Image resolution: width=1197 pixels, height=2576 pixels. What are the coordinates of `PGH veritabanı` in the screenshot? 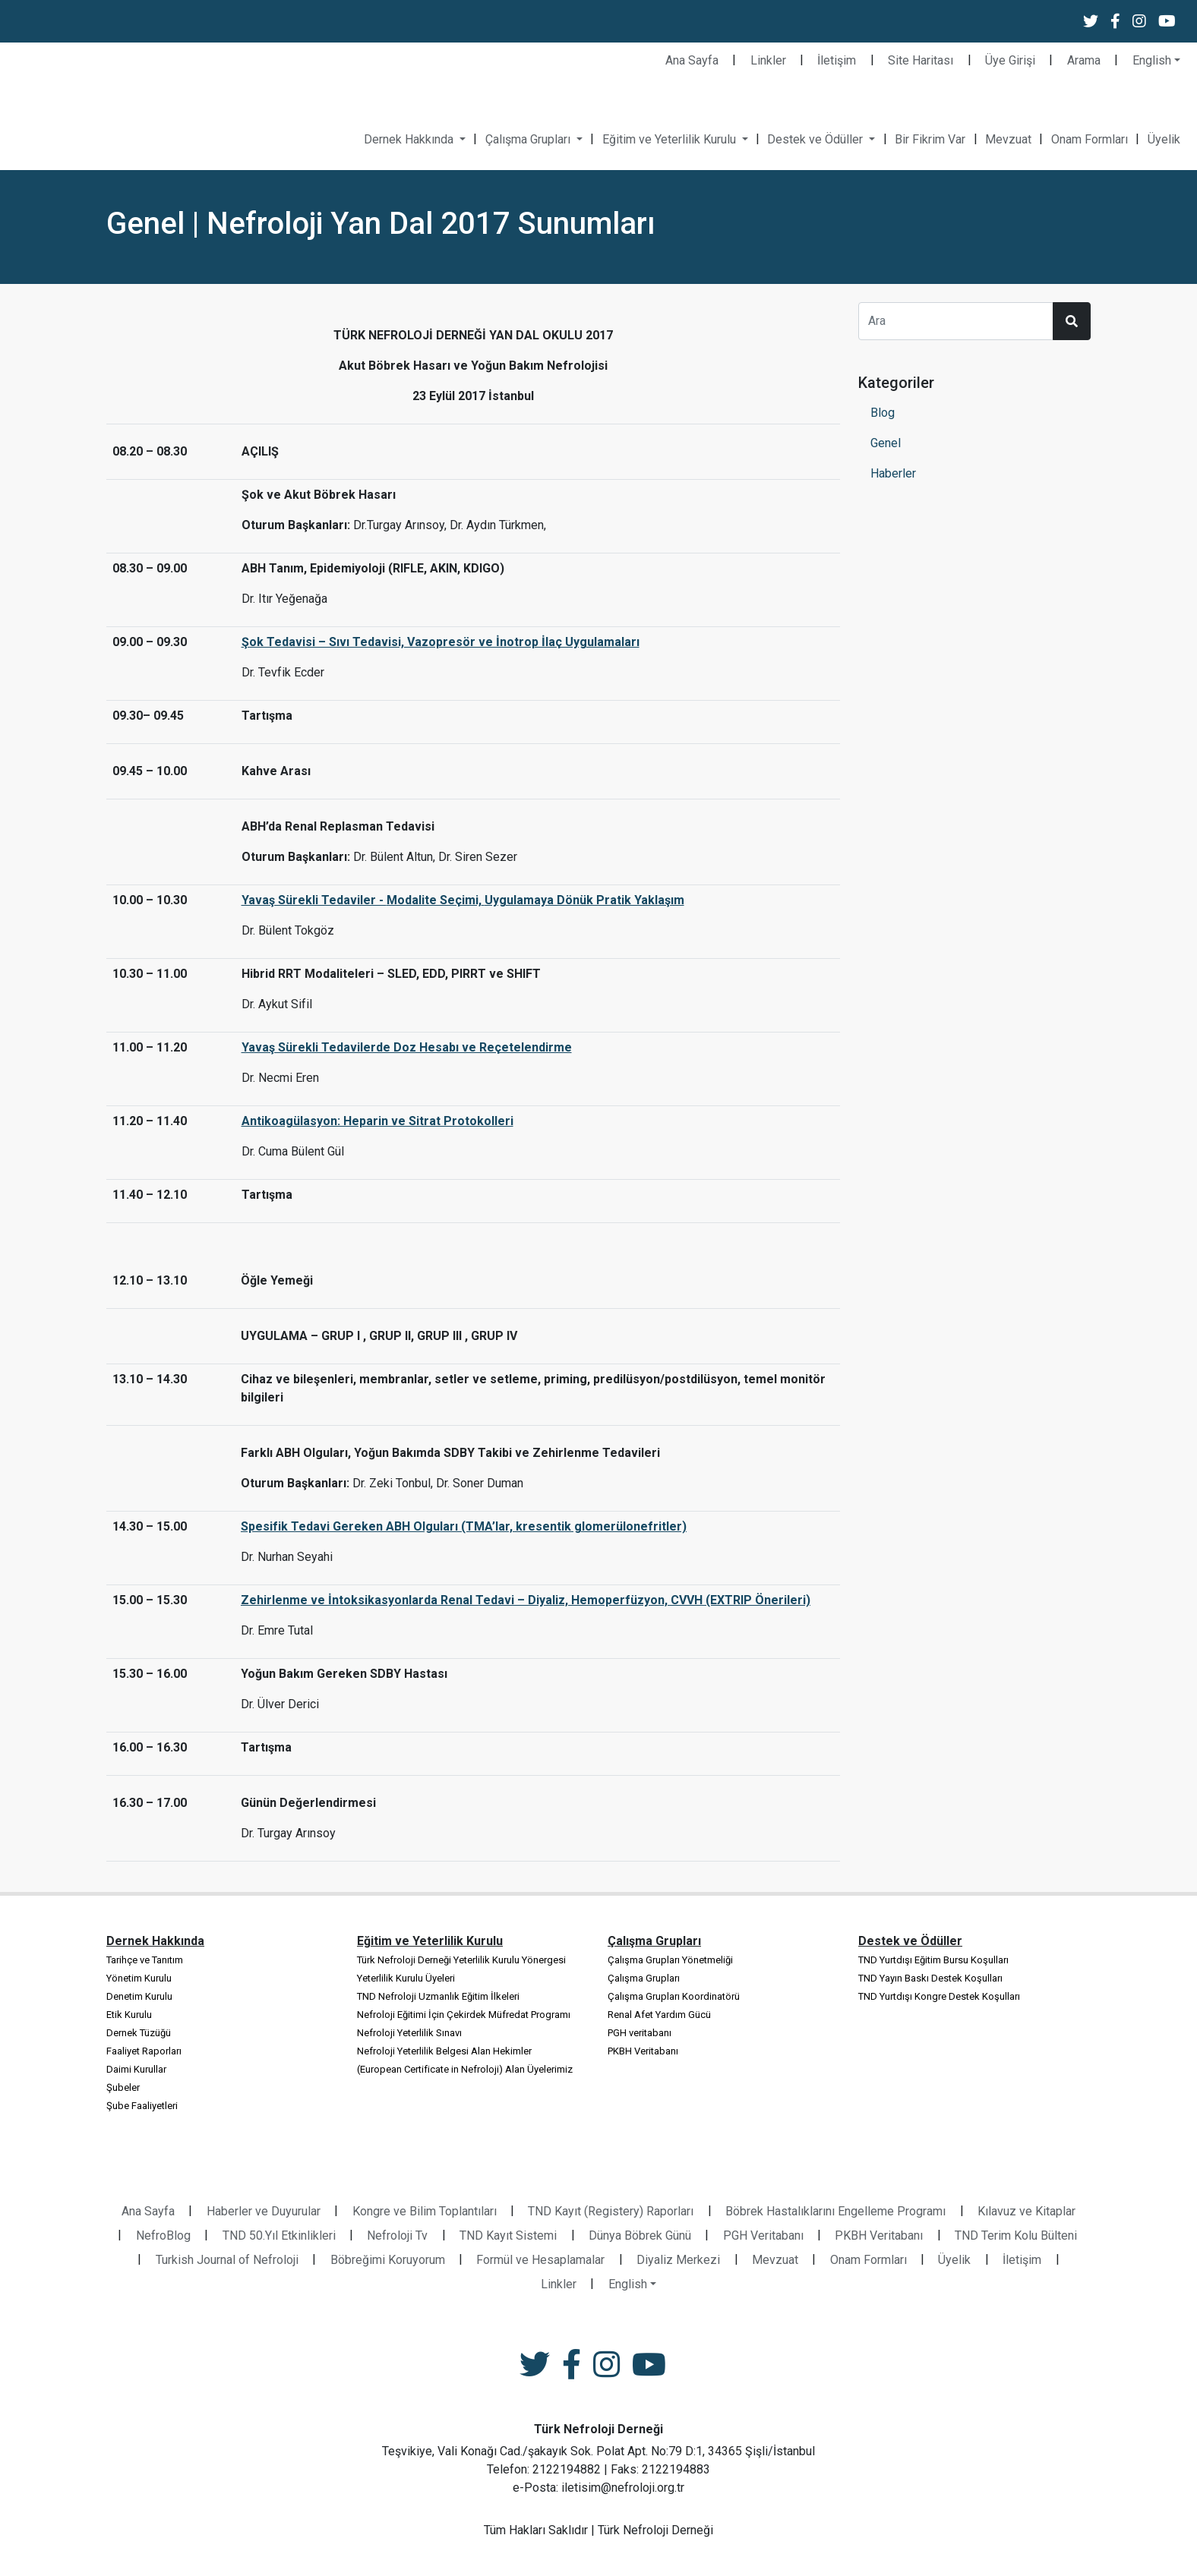 It's located at (639, 2032).